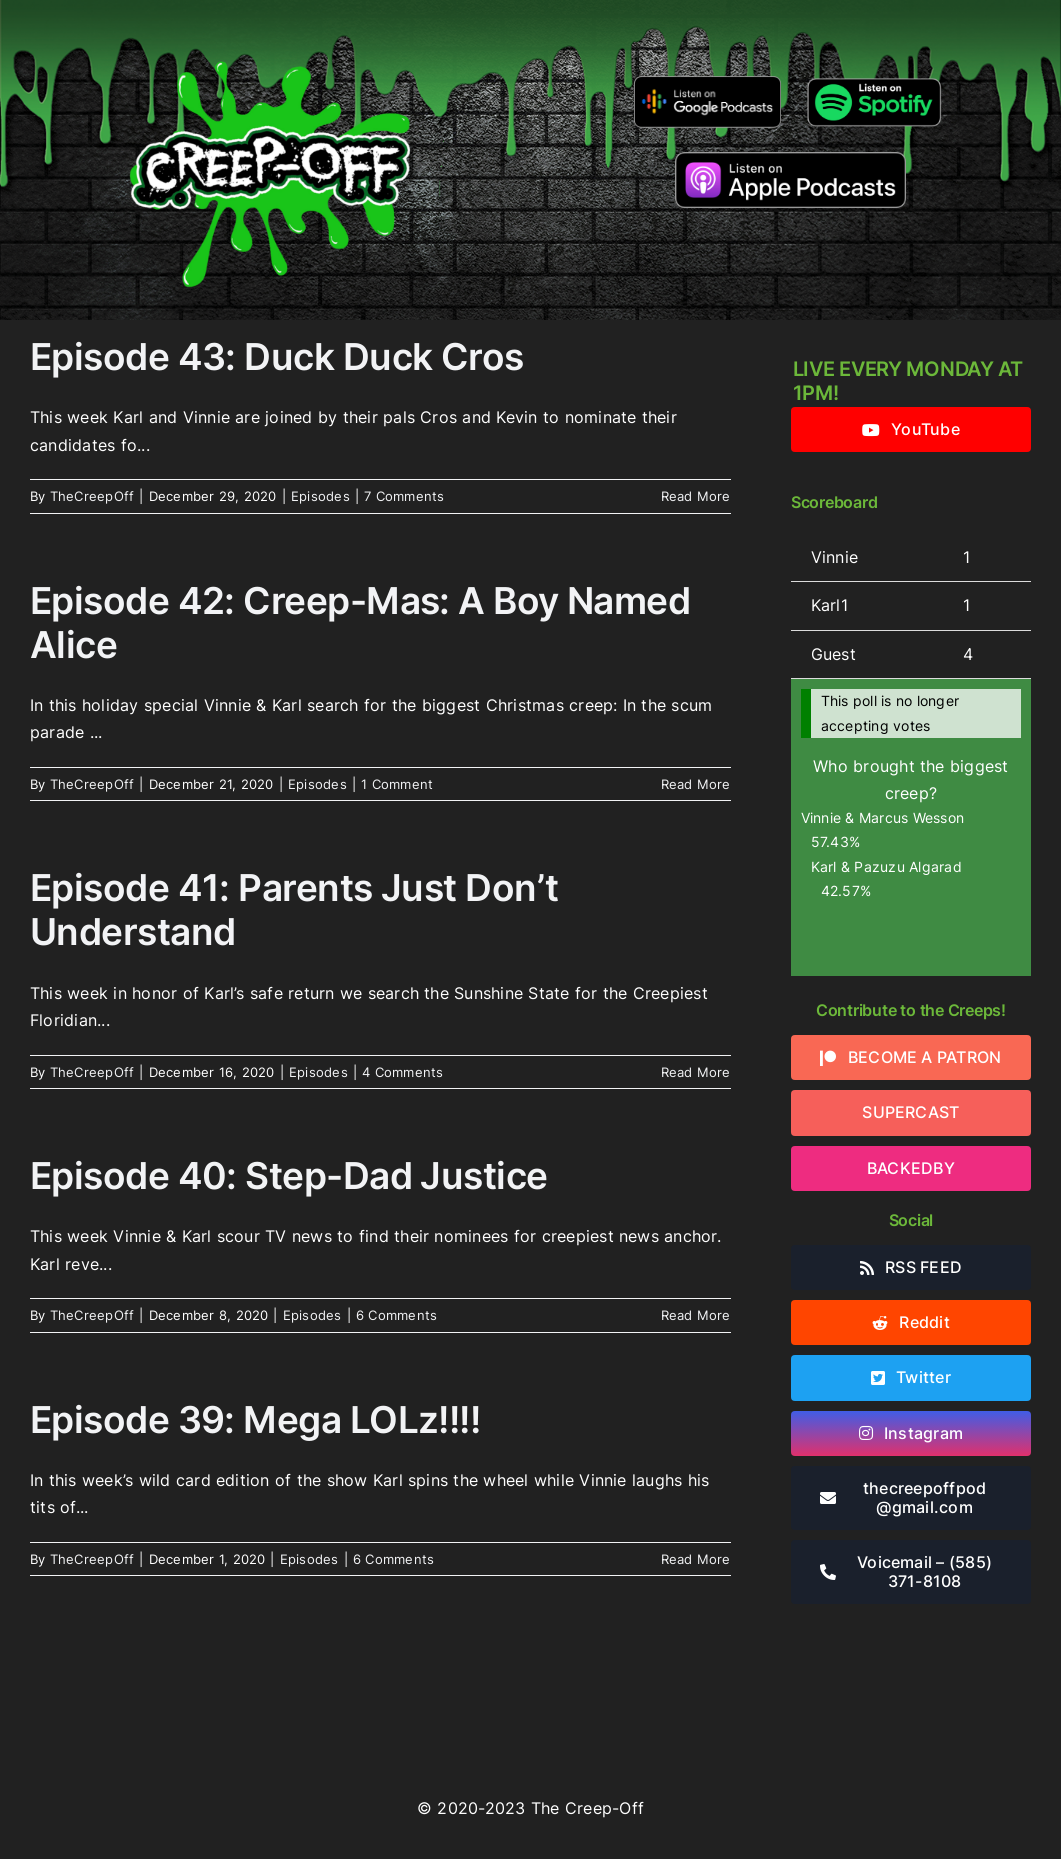 The height and width of the screenshot is (1859, 1061). I want to click on [Listen-on-spotify], so click(873, 80).